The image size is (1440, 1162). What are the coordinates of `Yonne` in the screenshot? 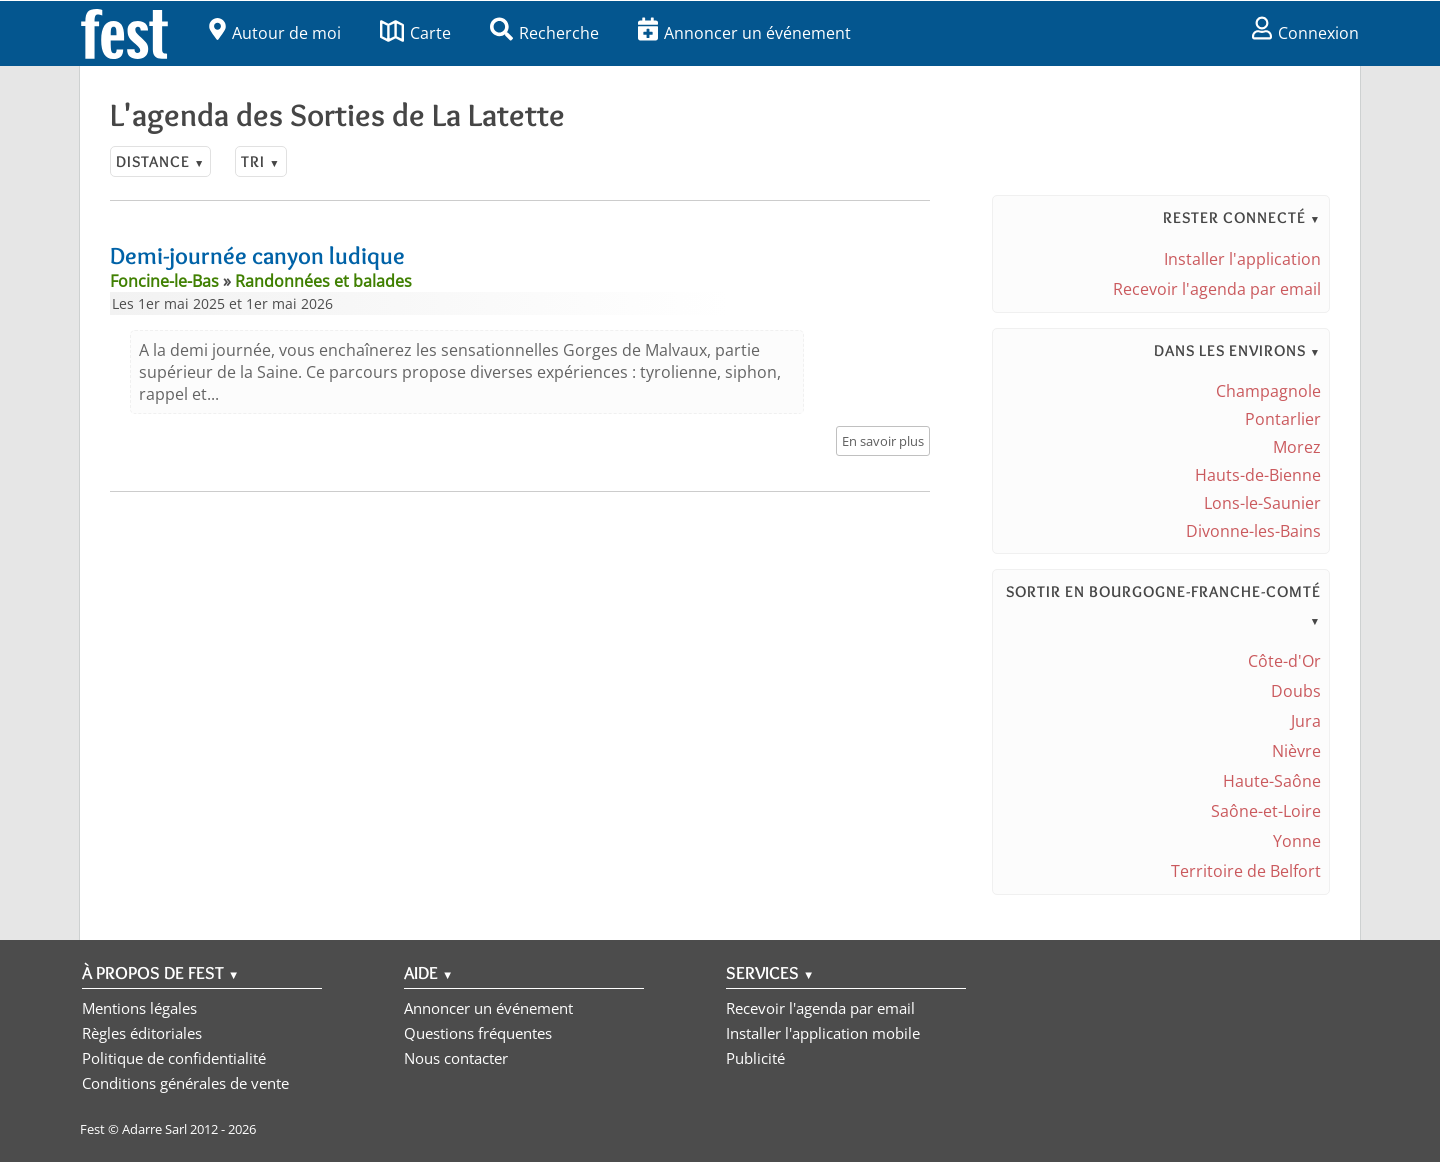 It's located at (1297, 841).